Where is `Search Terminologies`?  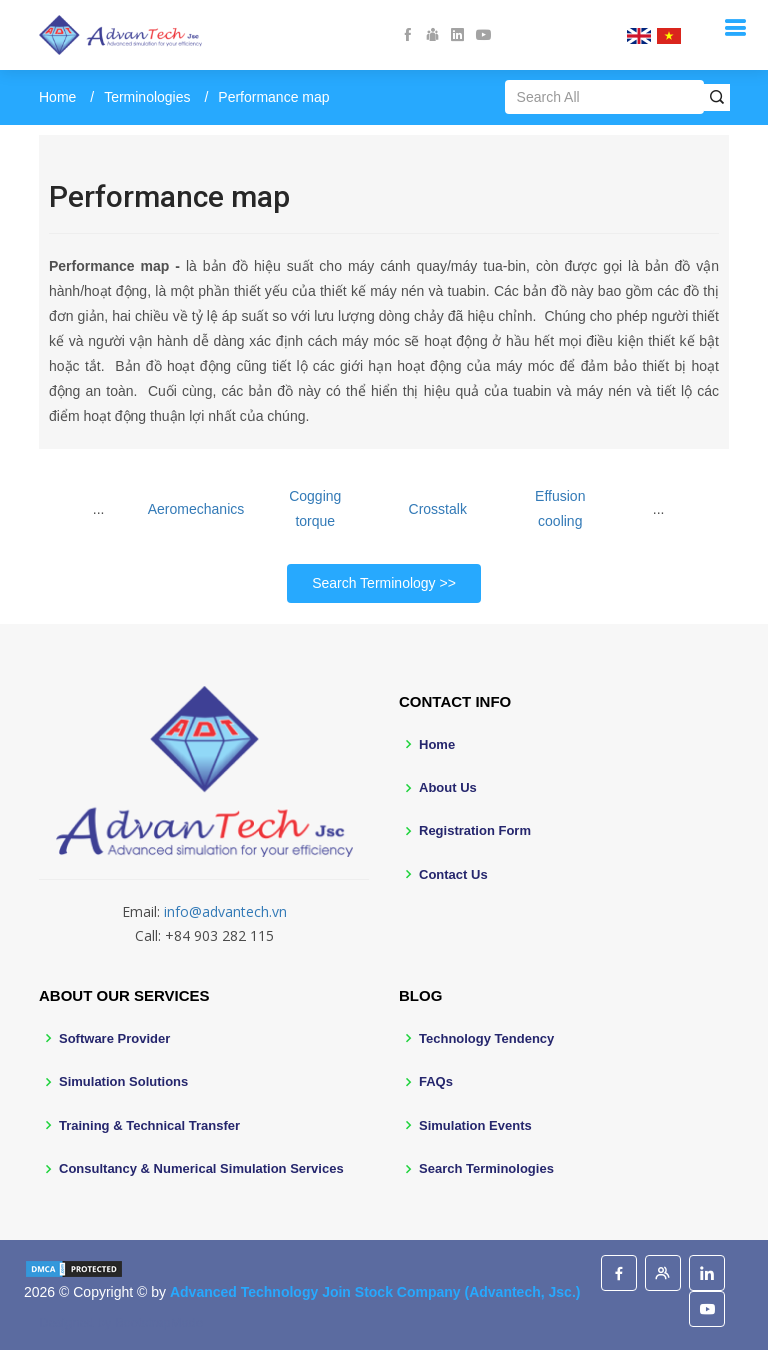
Search Terminologies is located at coordinates (486, 1168).